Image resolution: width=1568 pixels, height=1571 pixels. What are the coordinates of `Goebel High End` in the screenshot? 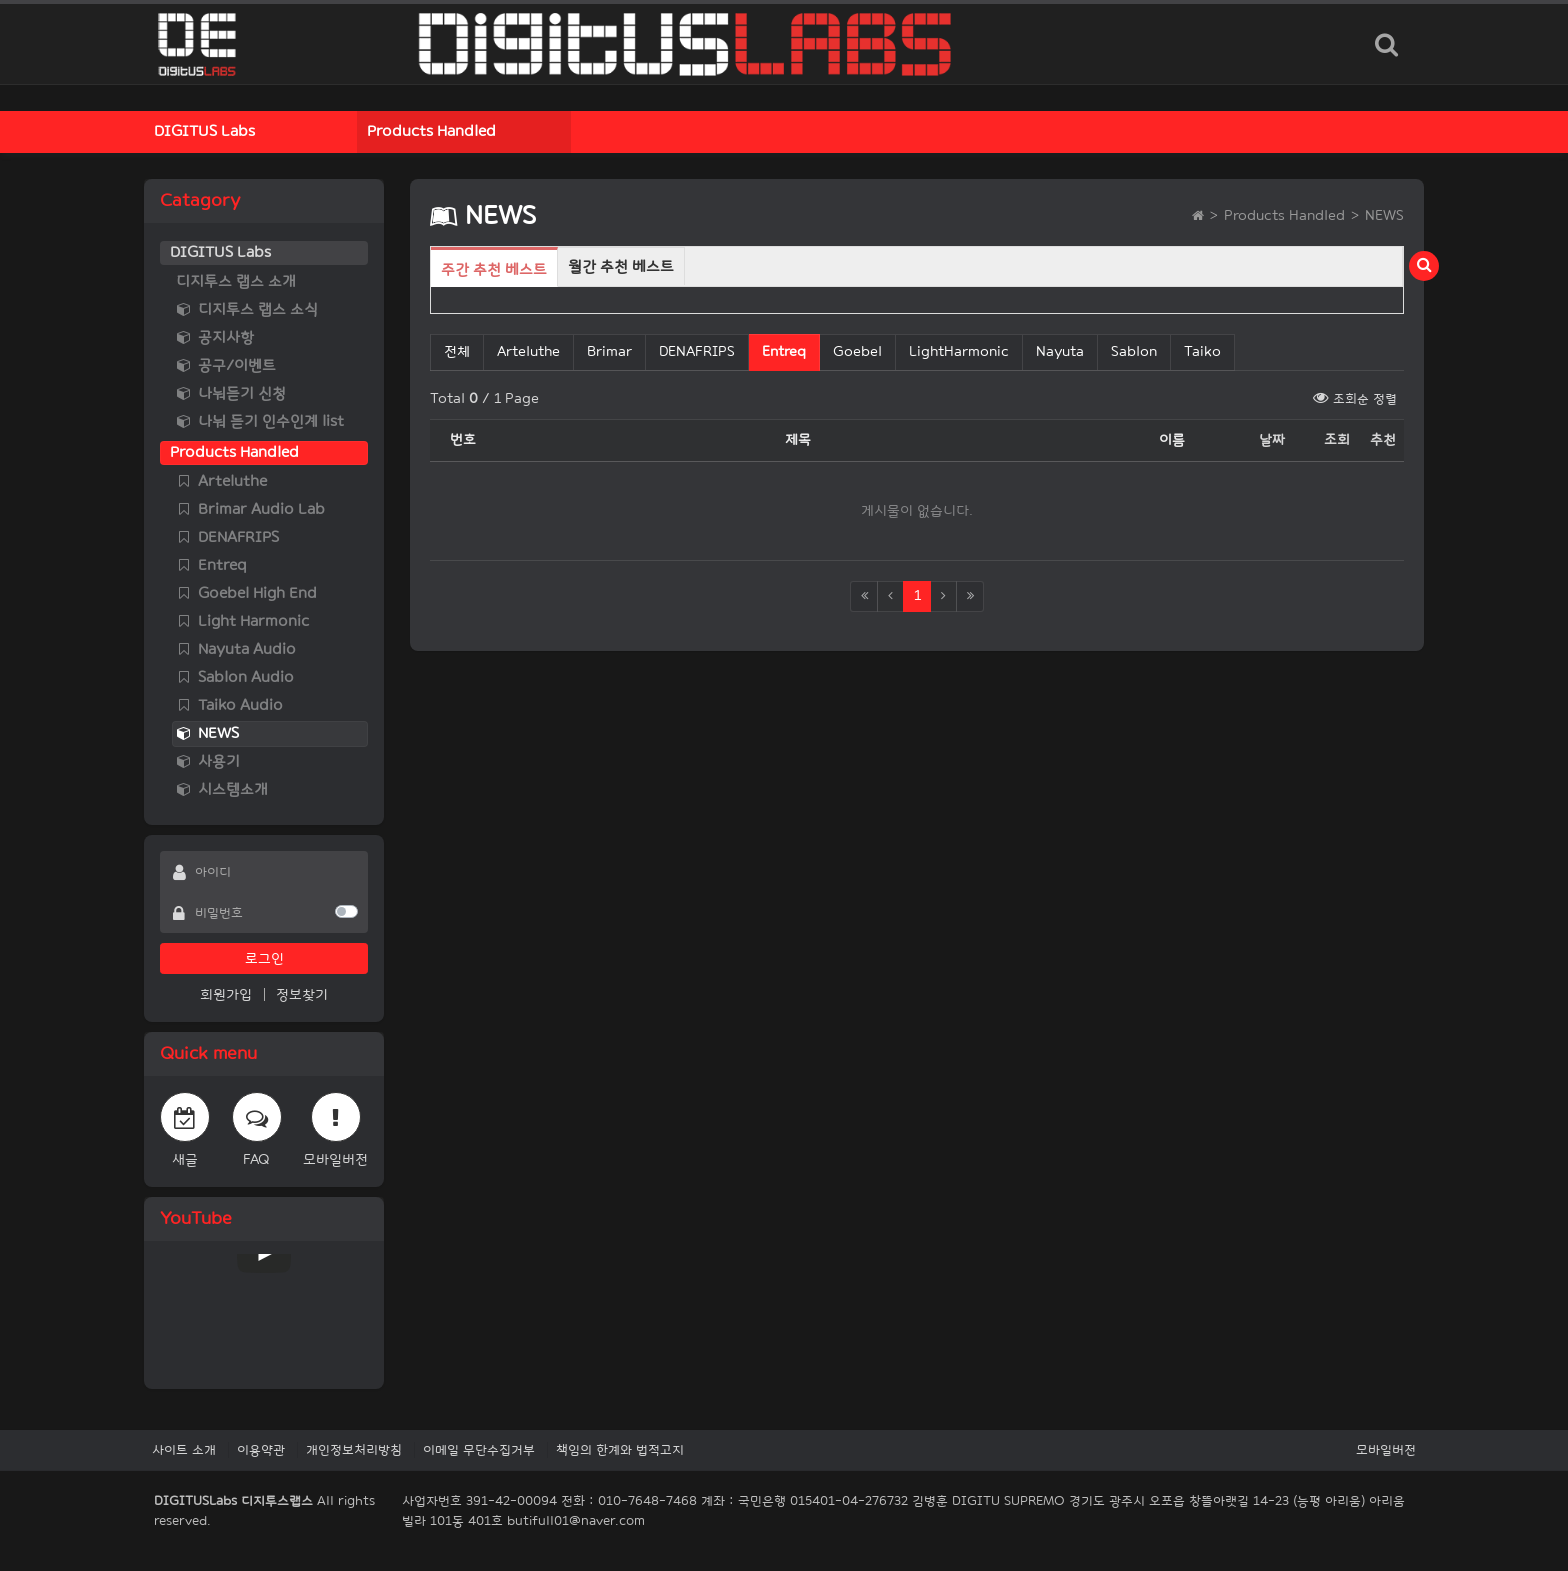 It's located at (246, 593).